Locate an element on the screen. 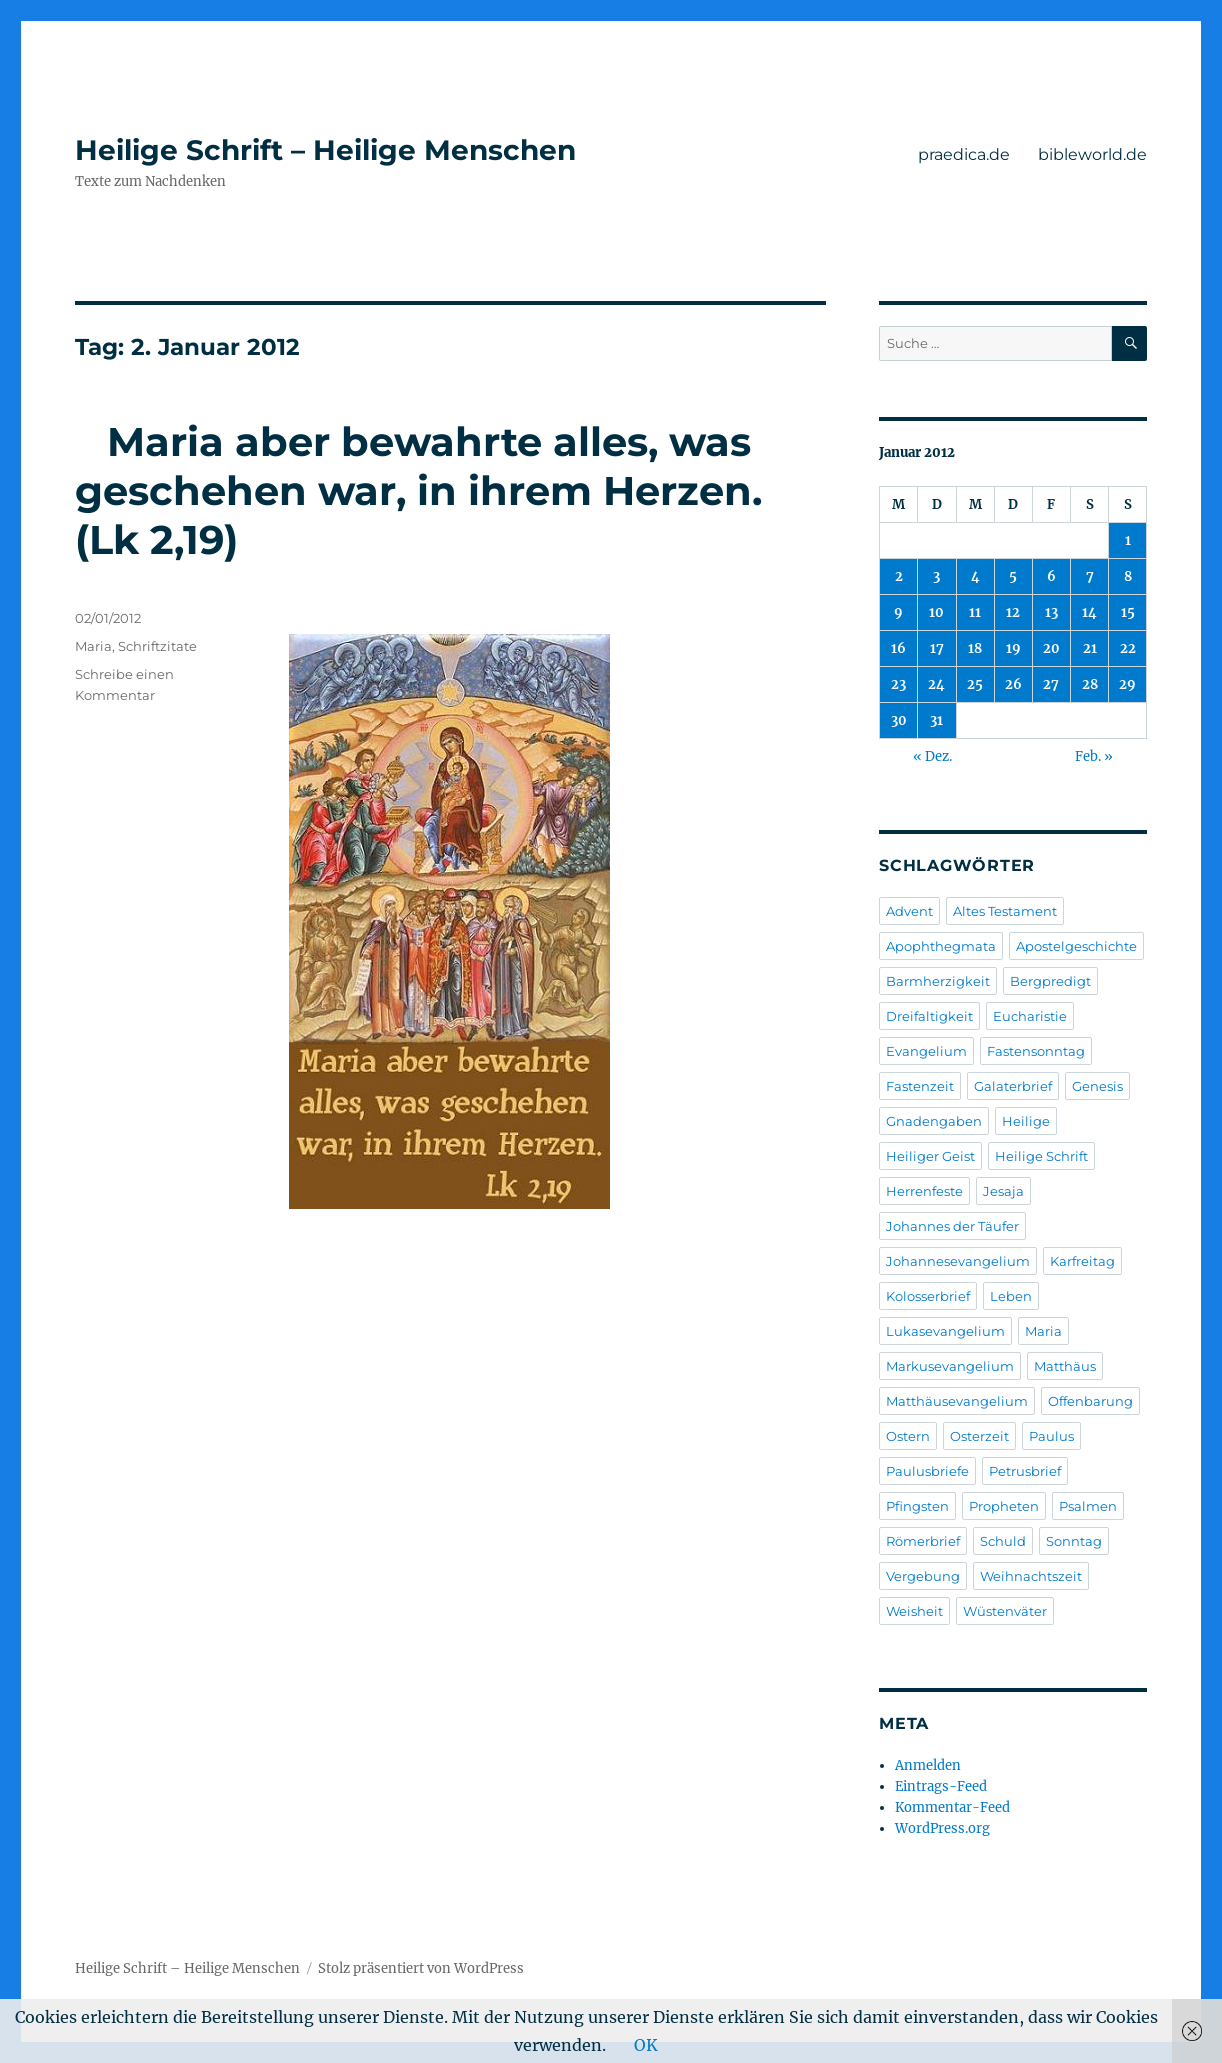 Image resolution: width=1222 pixels, height=2063 pixels. Evangelium is located at coordinates (926, 1051).